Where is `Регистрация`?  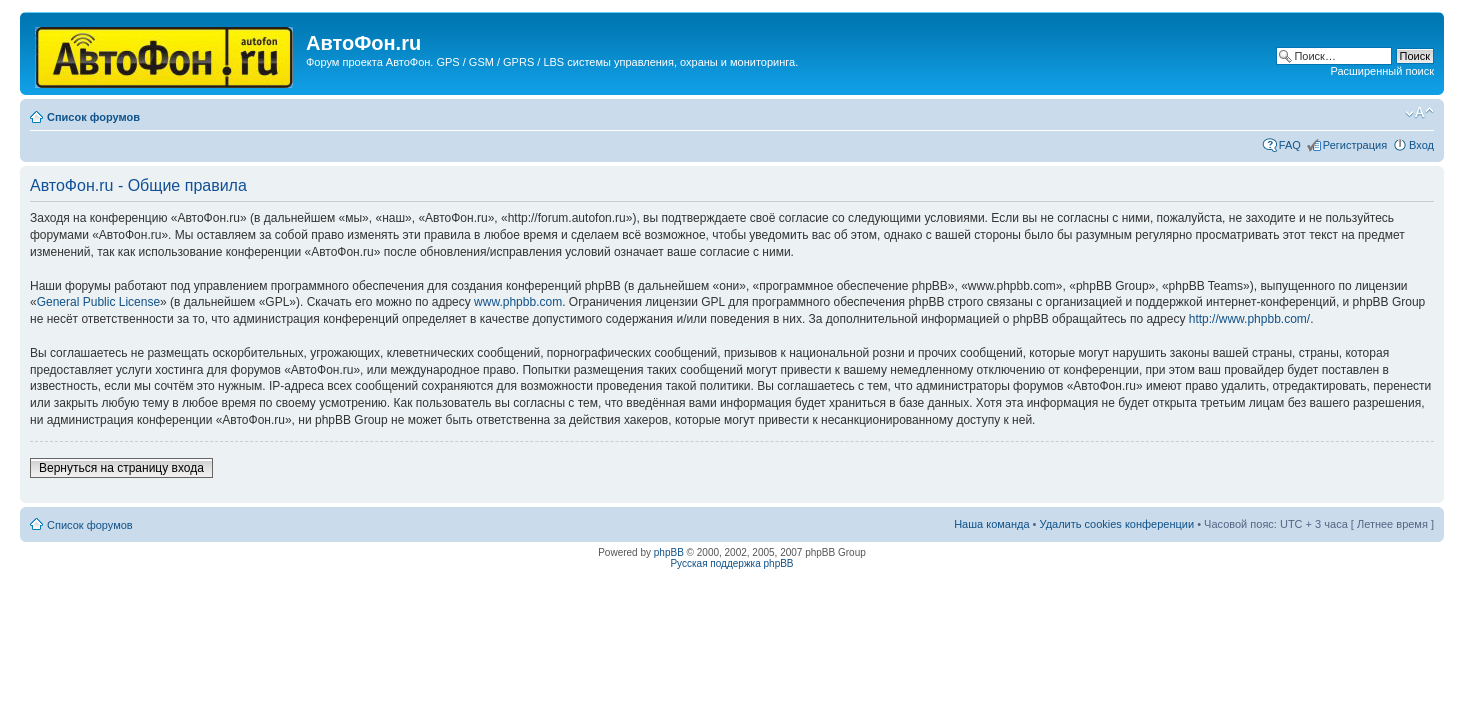
Регистрация is located at coordinates (1355, 145).